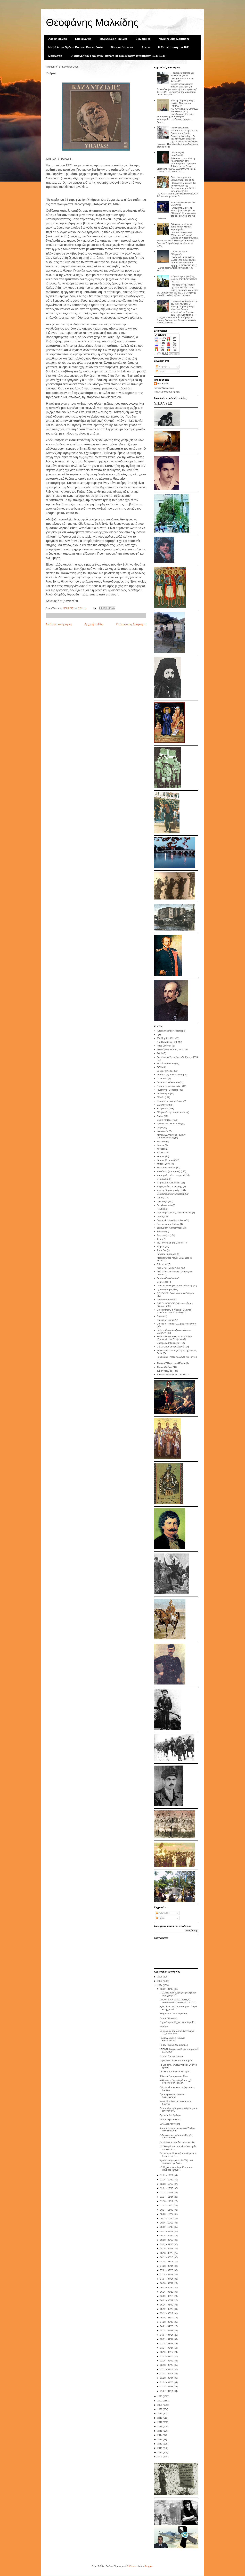  What do you see at coordinates (164, 1120) in the screenshot?
I see `Θράκη (Τhrace)` at bounding box center [164, 1120].